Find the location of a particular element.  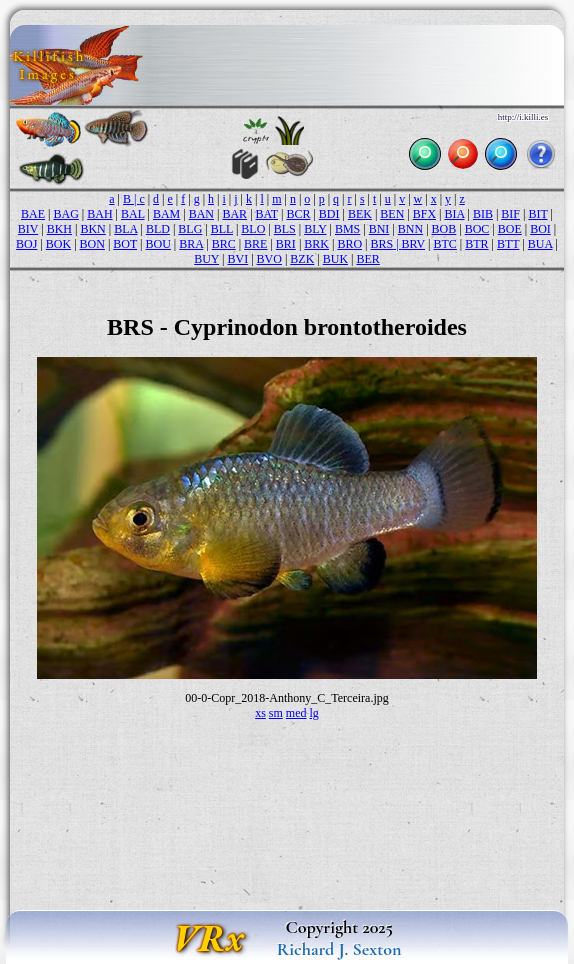

BMS is located at coordinates (347, 229).